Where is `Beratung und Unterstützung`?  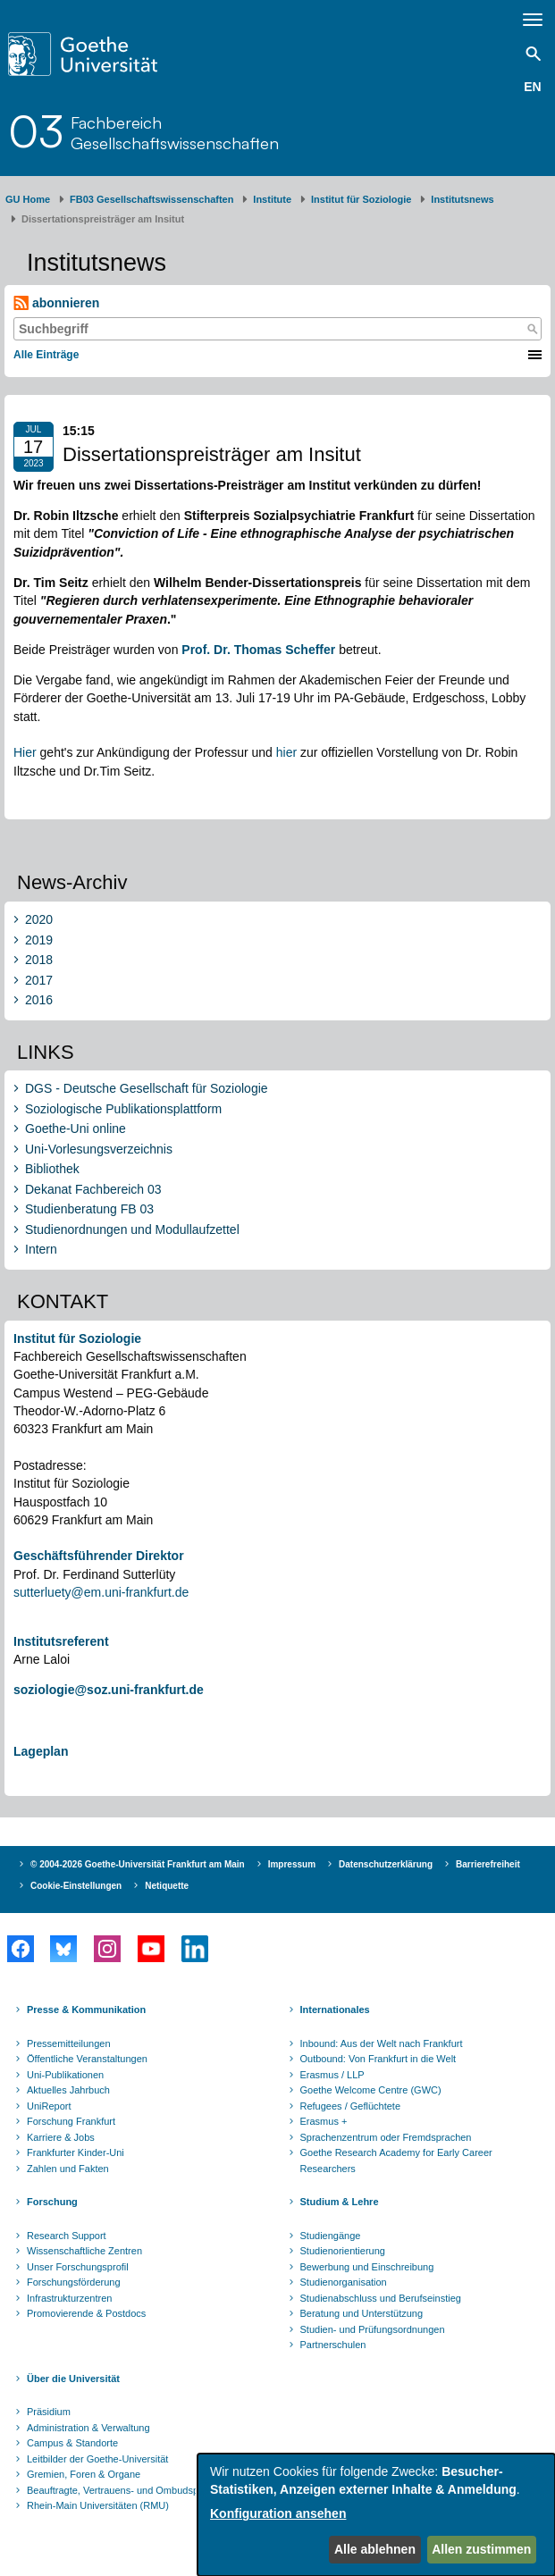 Beratung und Unterstützung is located at coordinates (362, 2313).